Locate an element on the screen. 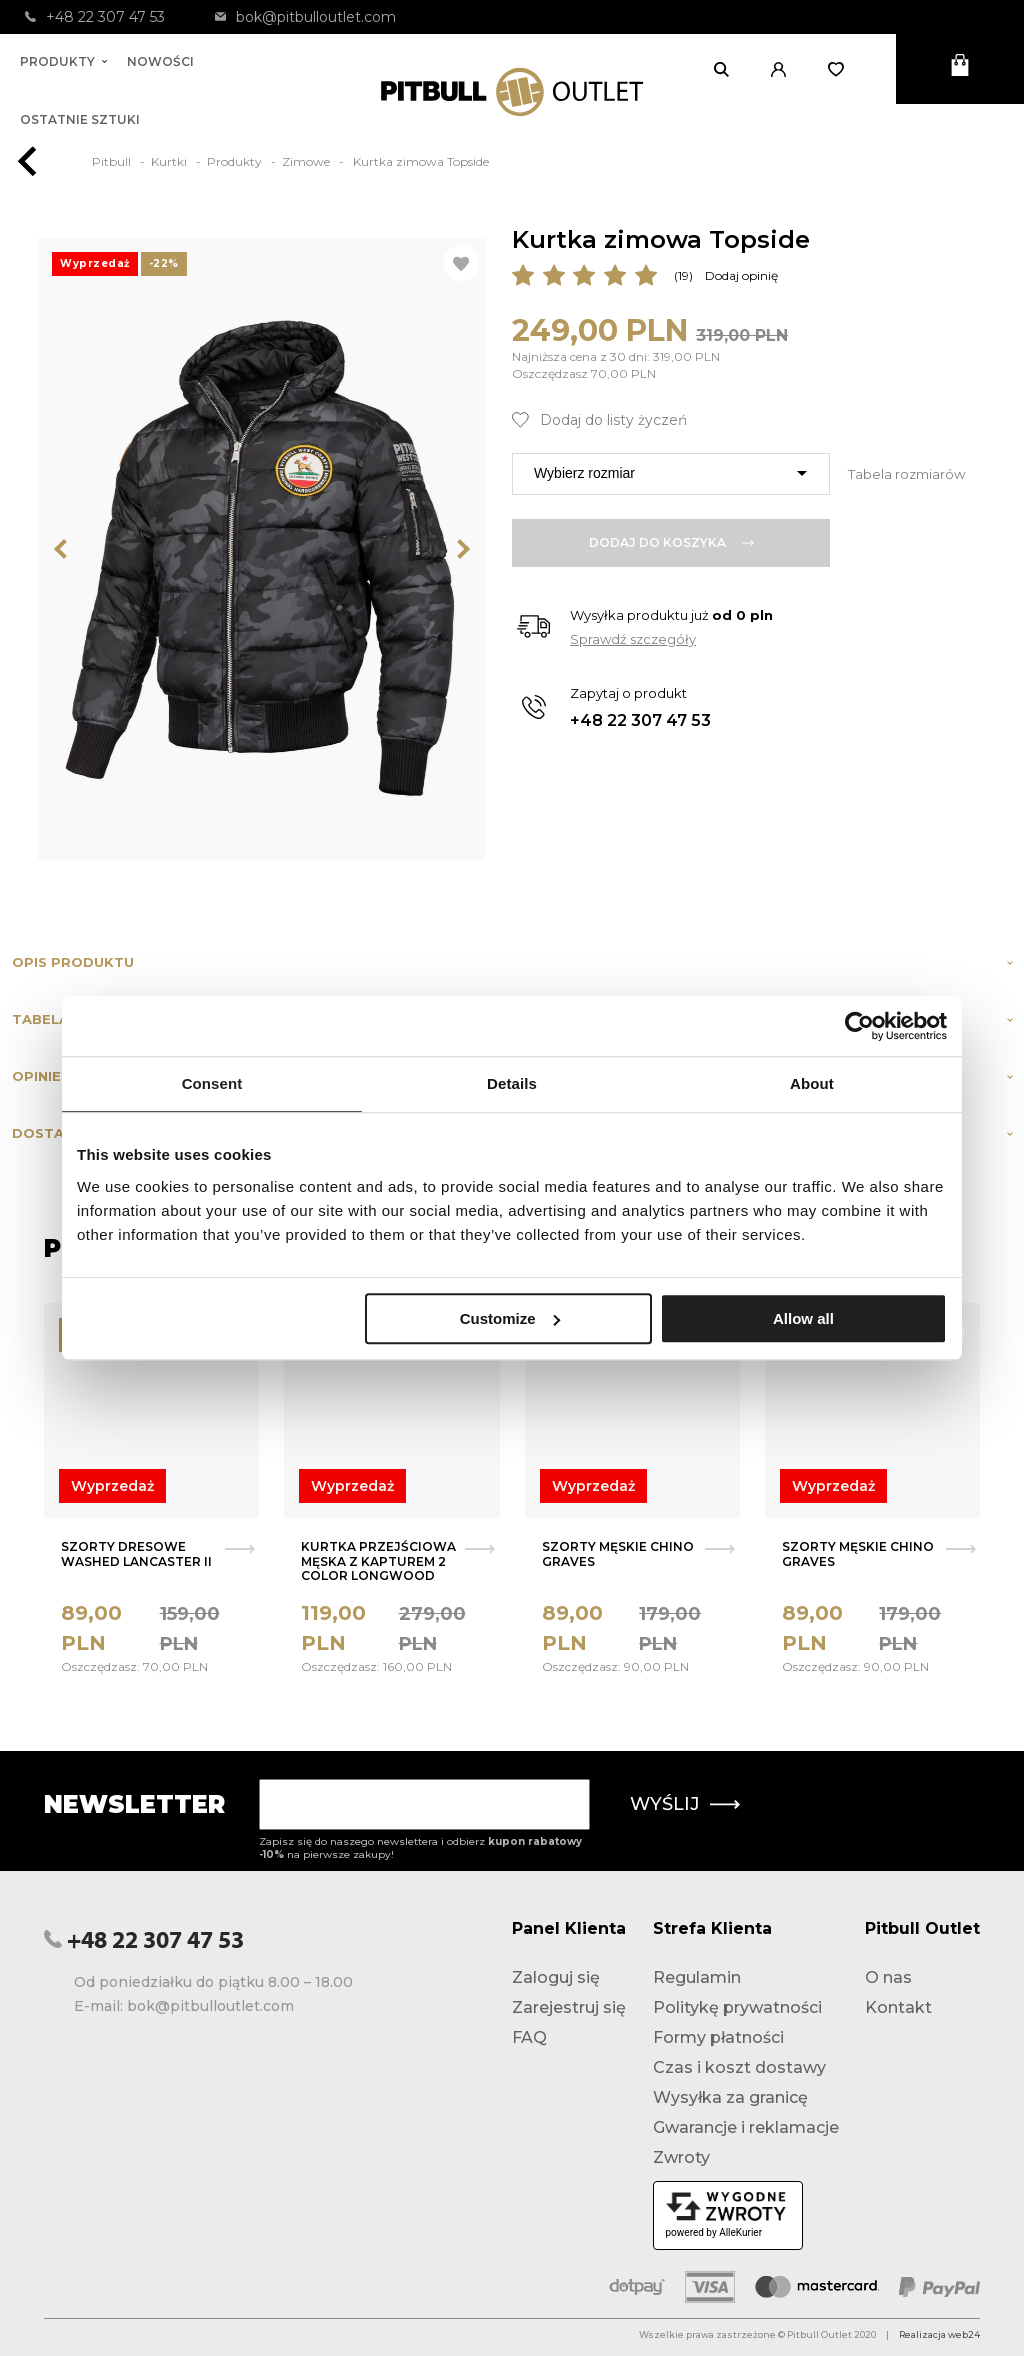 The height and width of the screenshot is (2356, 1024). Pitbull is located at coordinates (113, 161).